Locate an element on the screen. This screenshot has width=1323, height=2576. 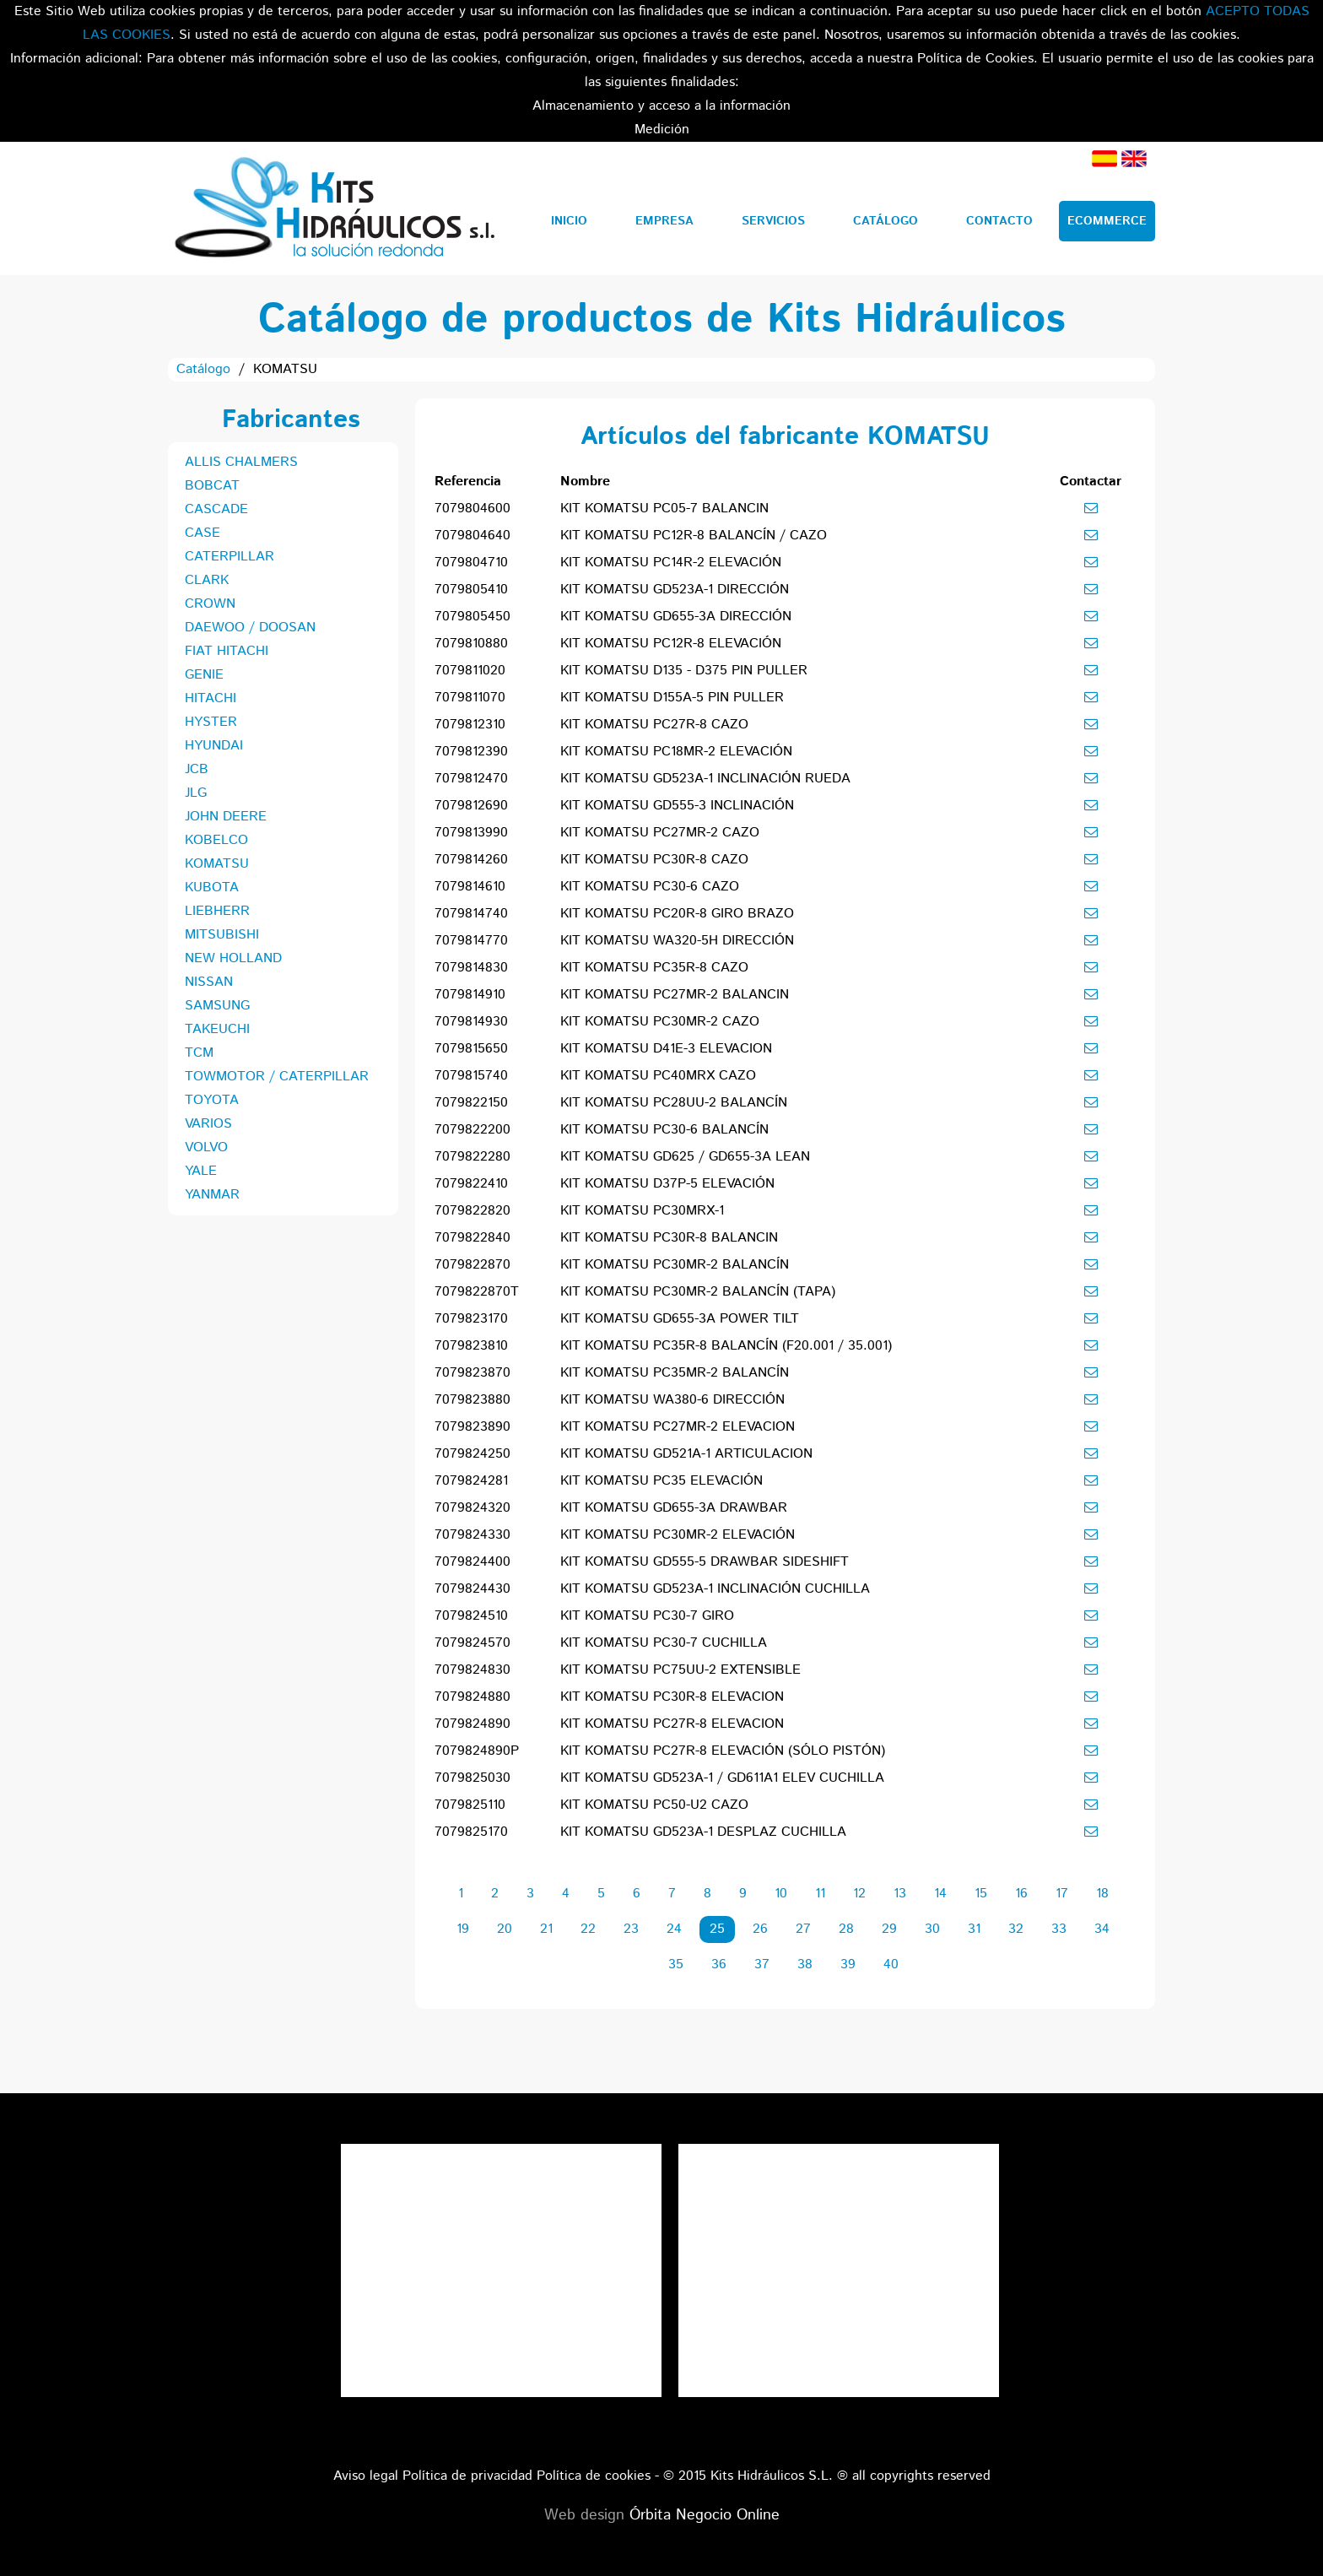
30 is located at coordinates (932, 1929).